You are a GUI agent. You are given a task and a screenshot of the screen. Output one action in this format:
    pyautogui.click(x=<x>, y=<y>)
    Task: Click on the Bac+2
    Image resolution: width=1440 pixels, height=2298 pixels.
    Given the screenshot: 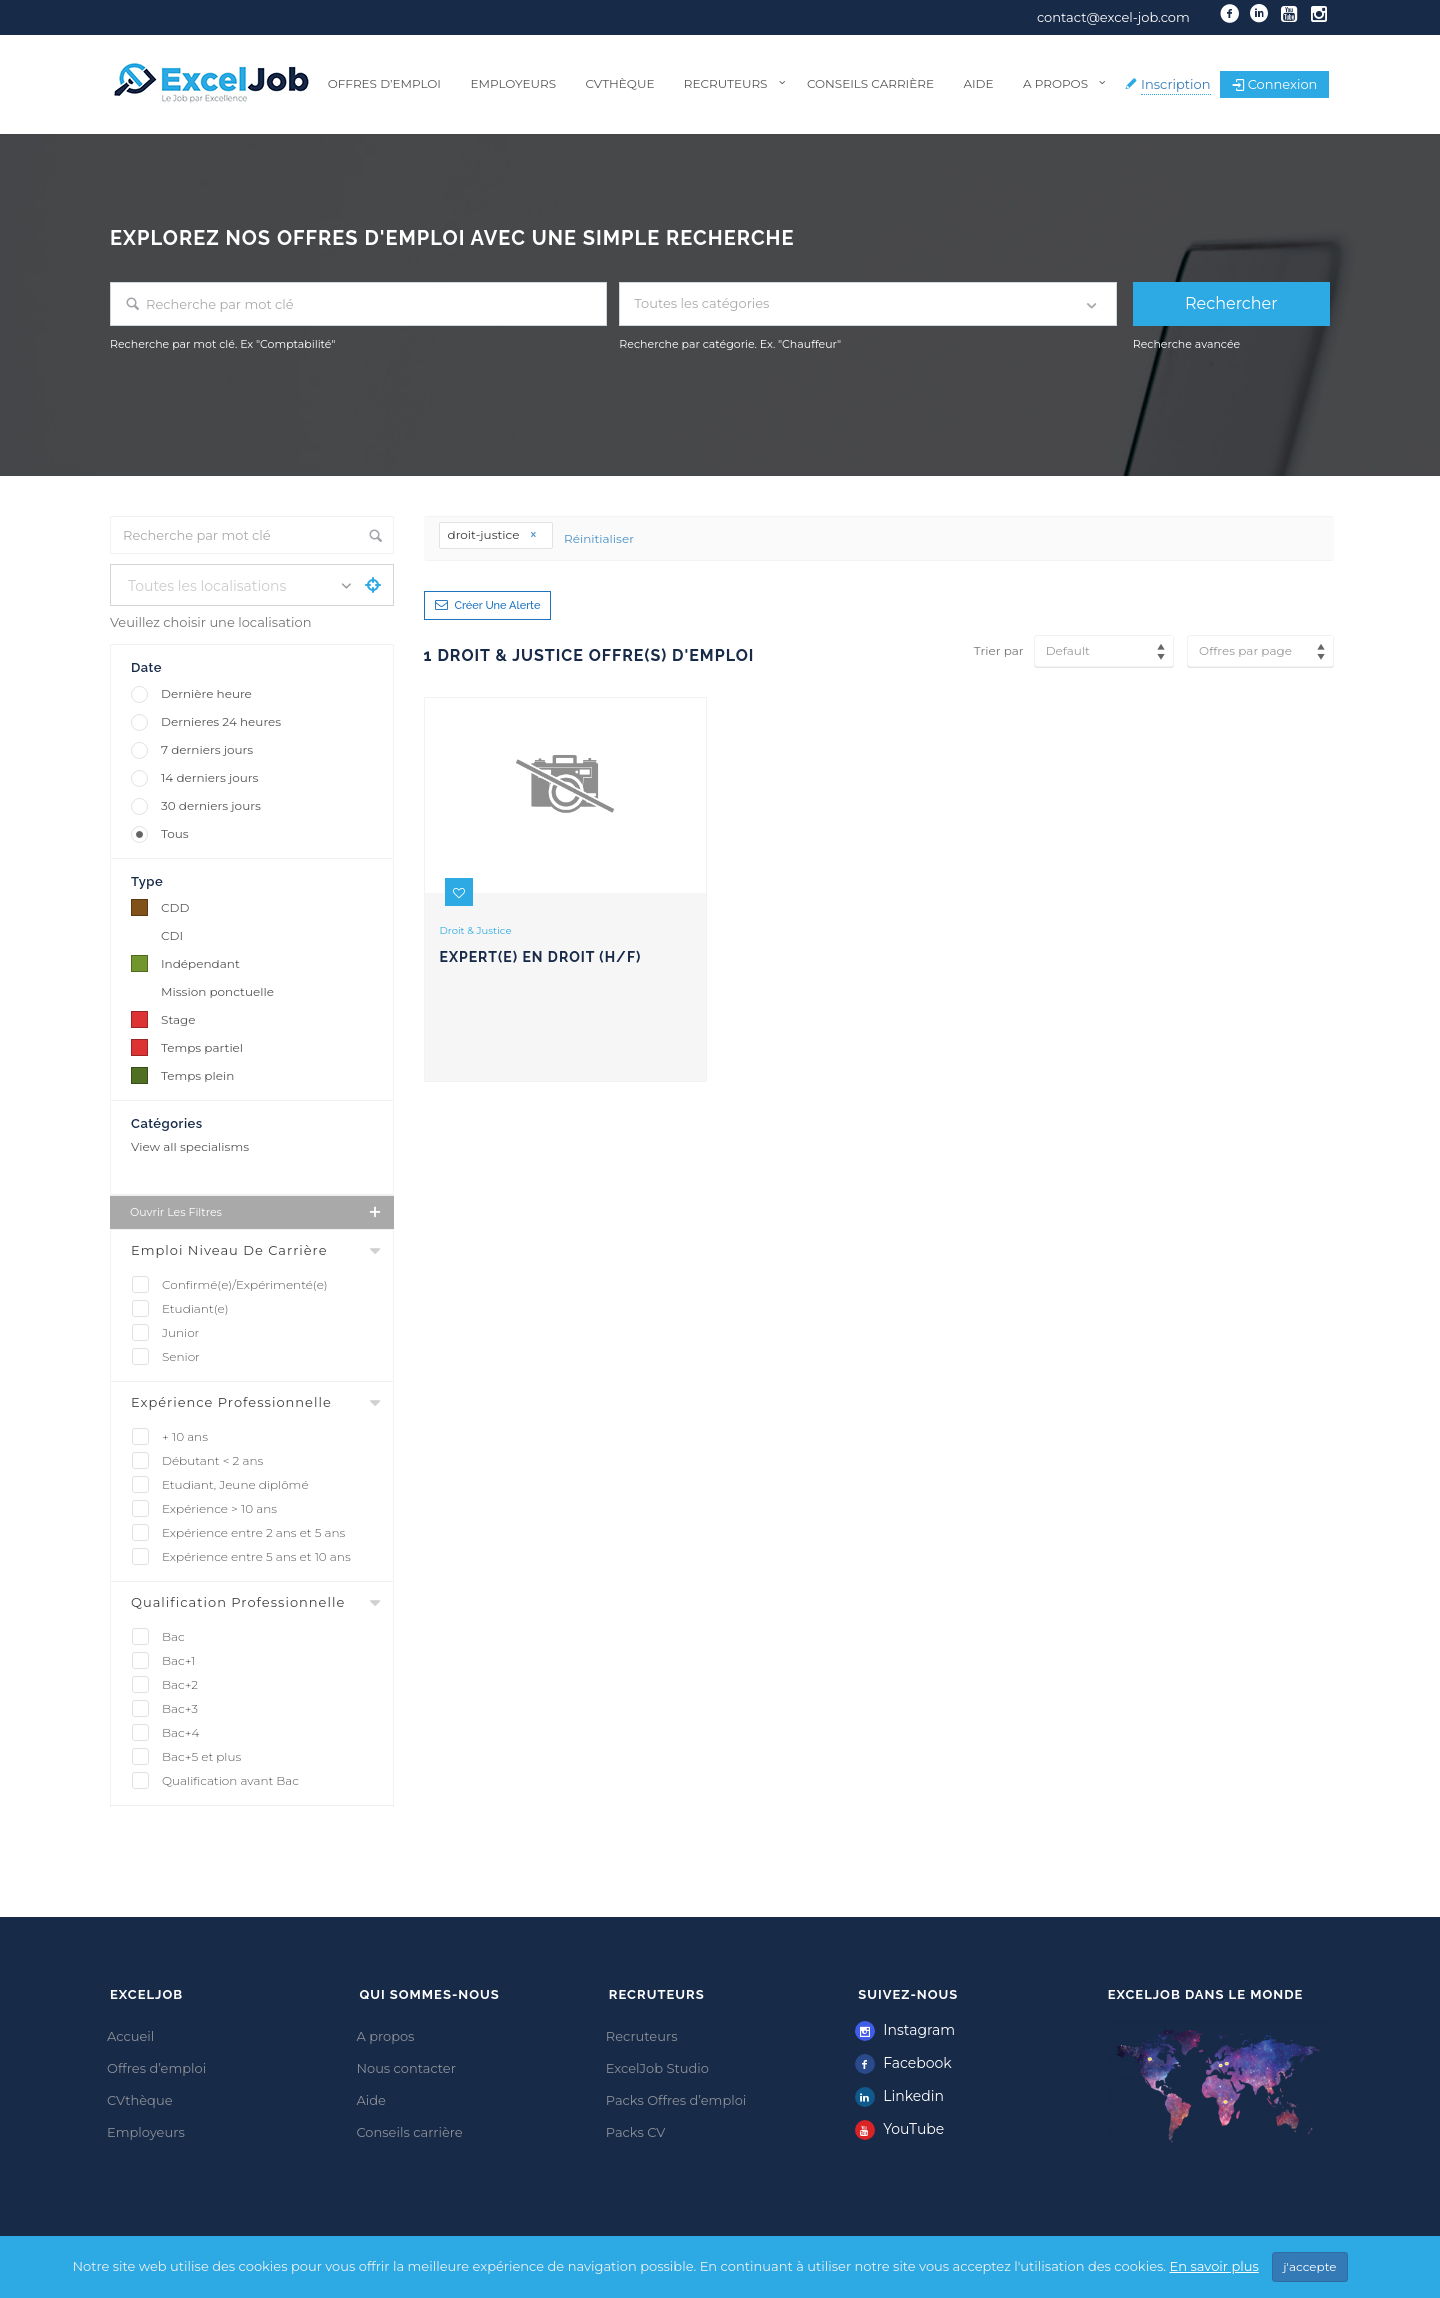 What is the action you would take?
    pyautogui.click(x=180, y=1684)
    